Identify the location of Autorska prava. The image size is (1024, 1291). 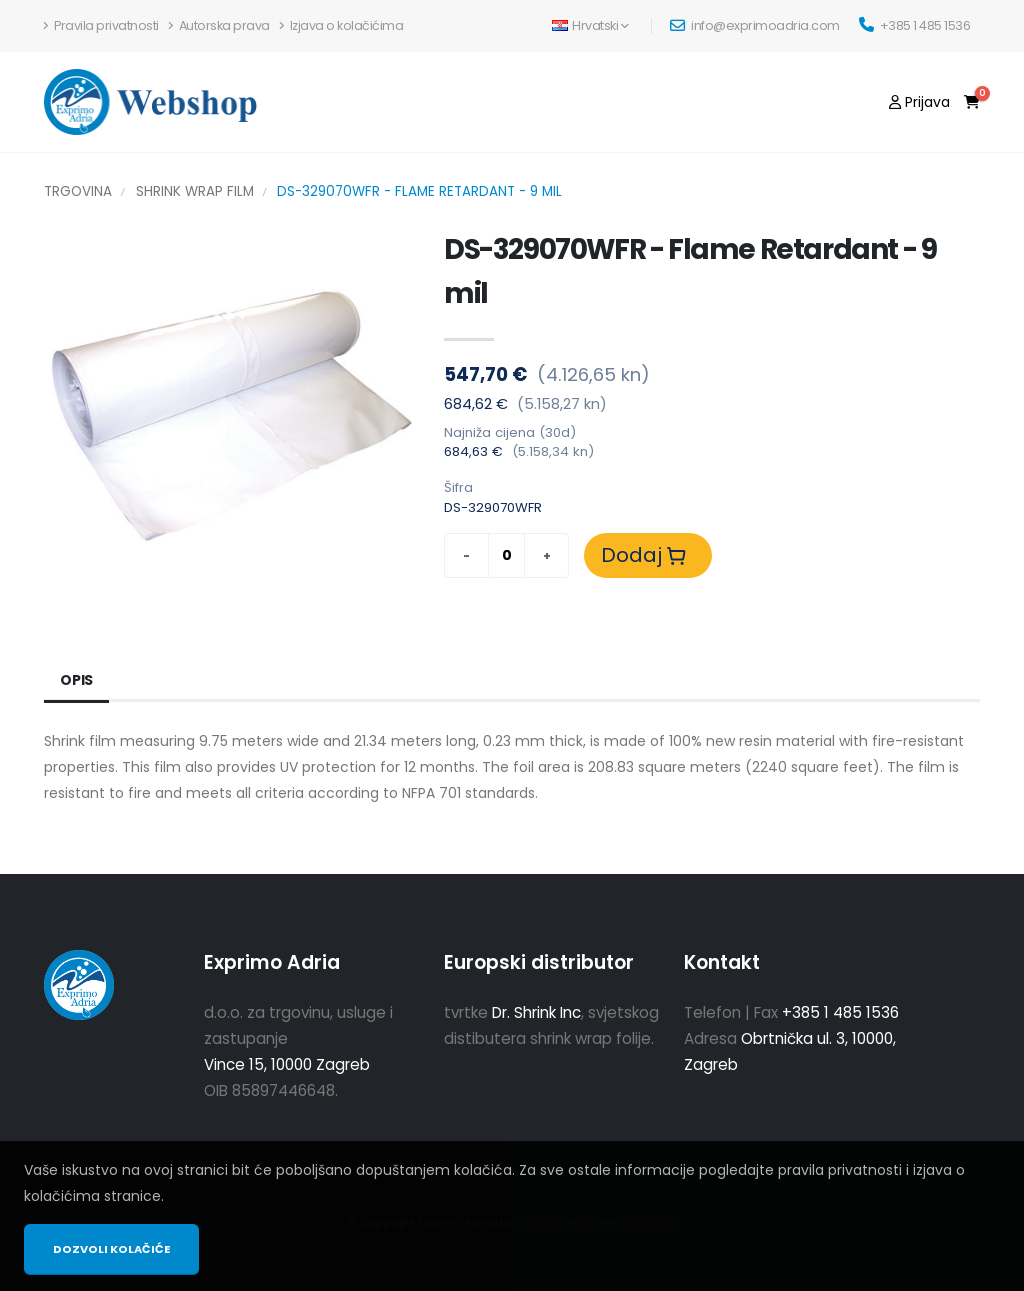
(219, 25).